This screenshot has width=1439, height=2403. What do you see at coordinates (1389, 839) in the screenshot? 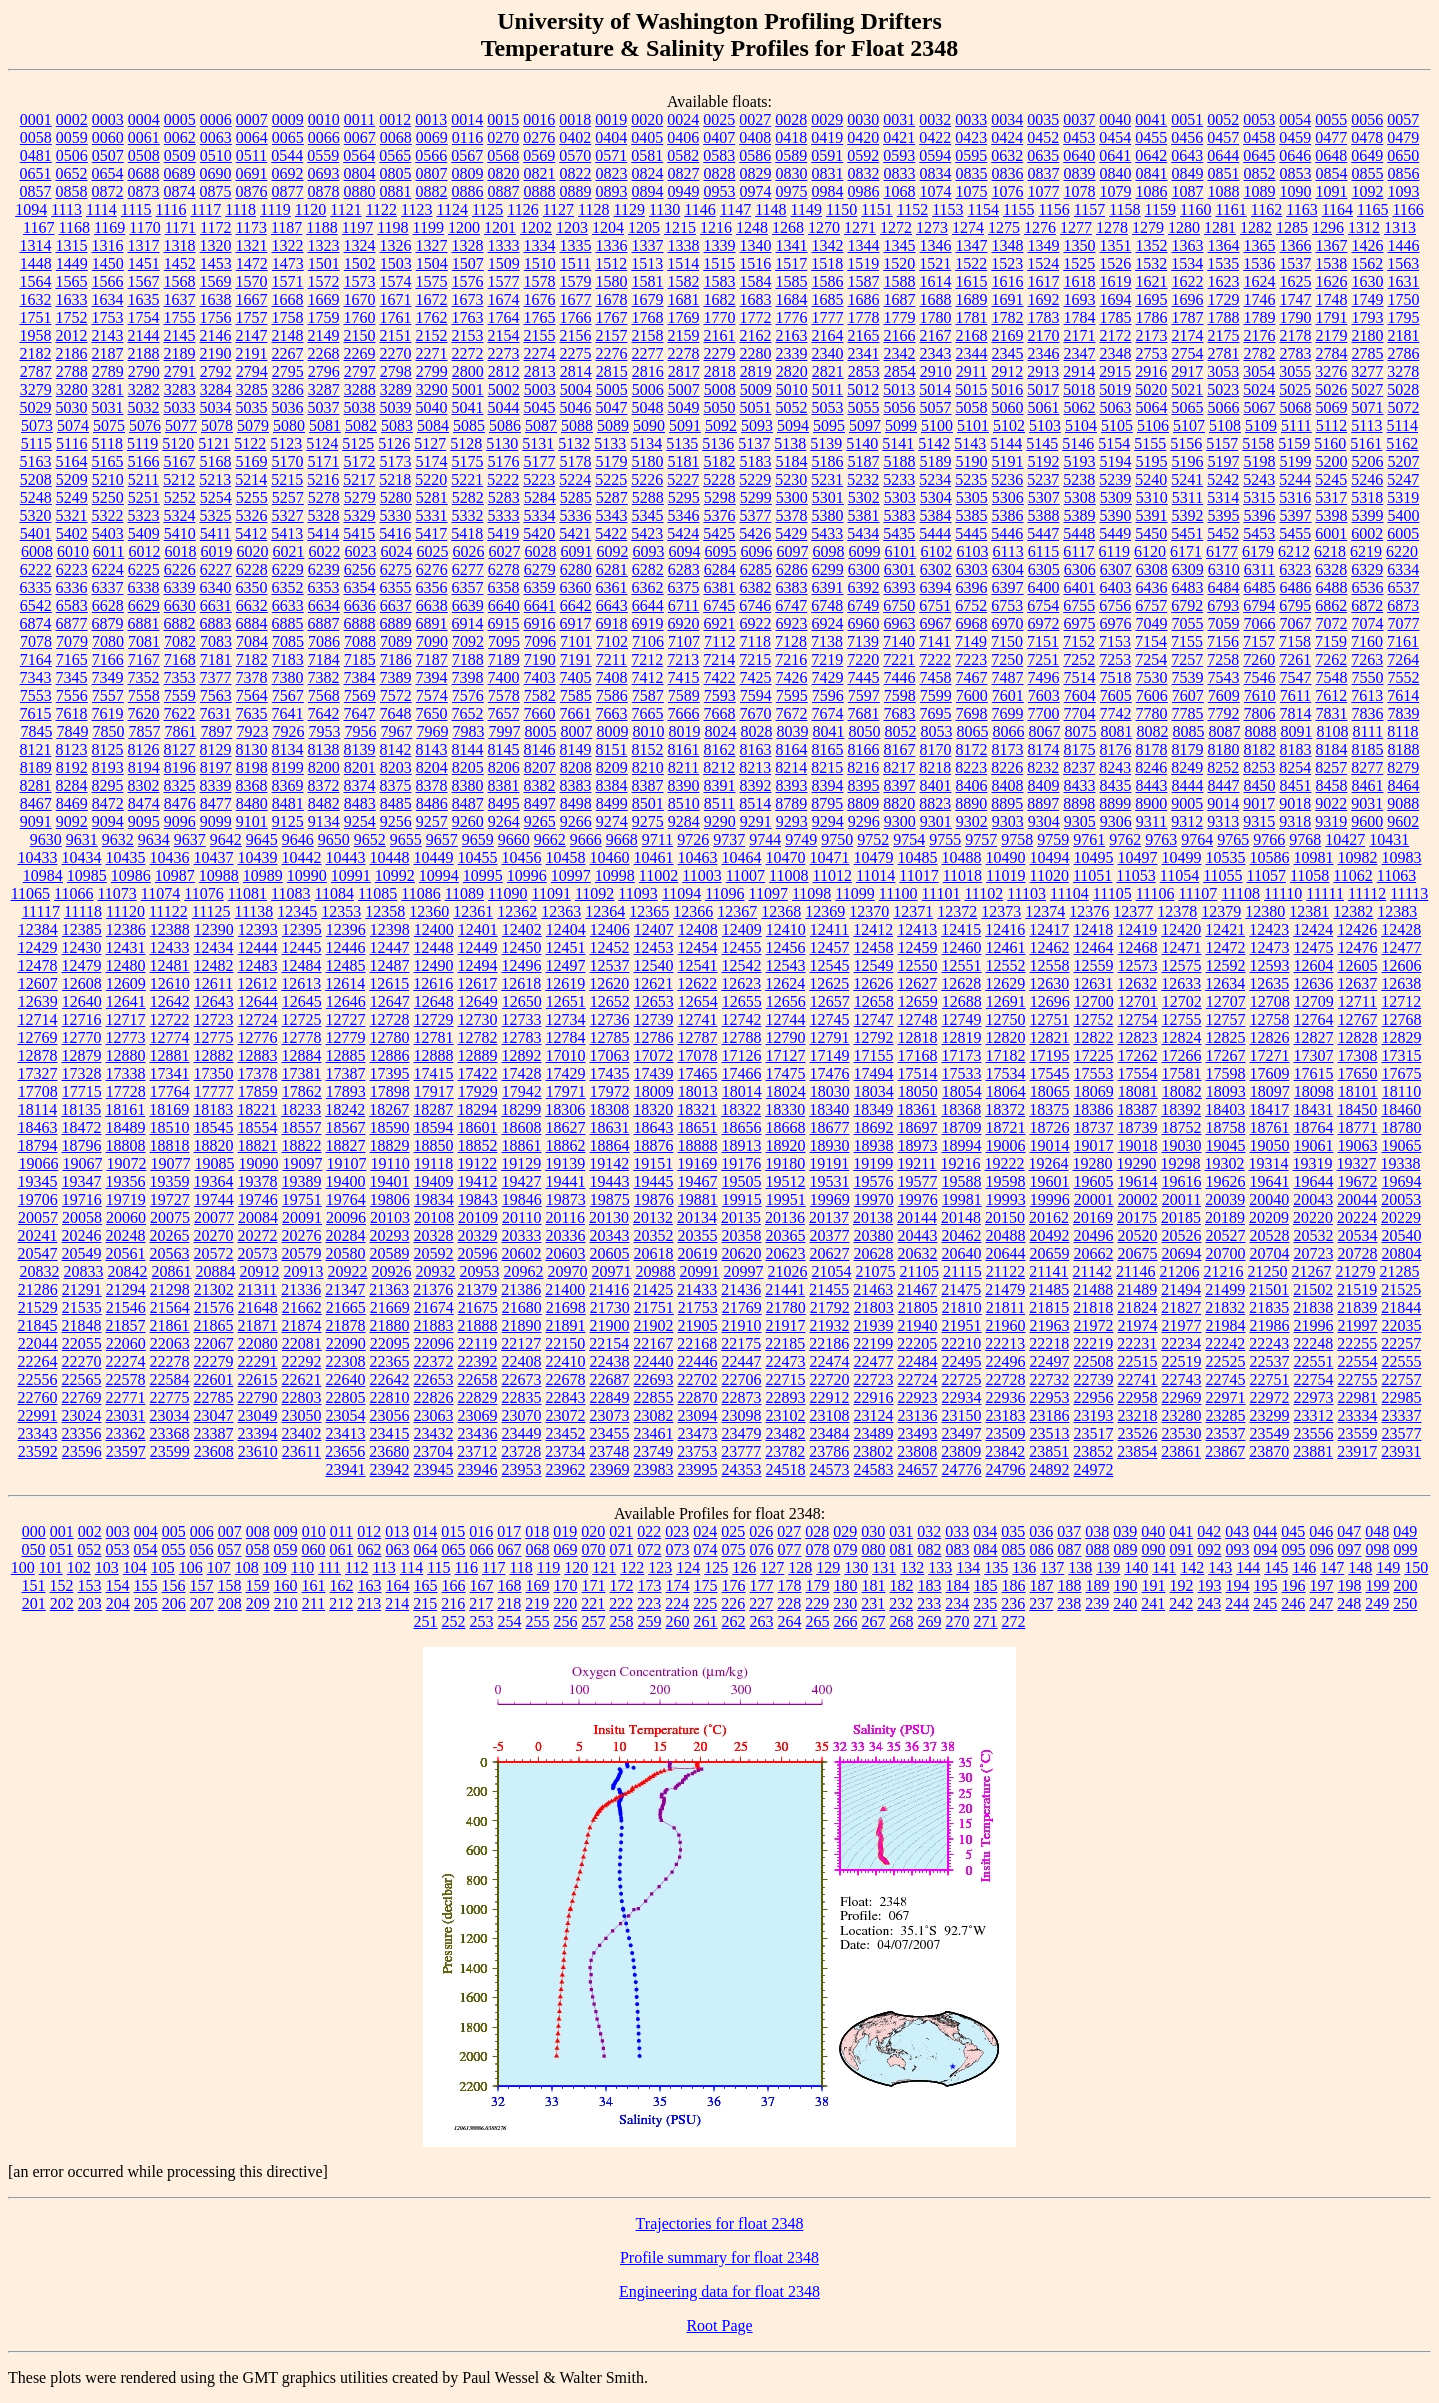
I see `10431` at bounding box center [1389, 839].